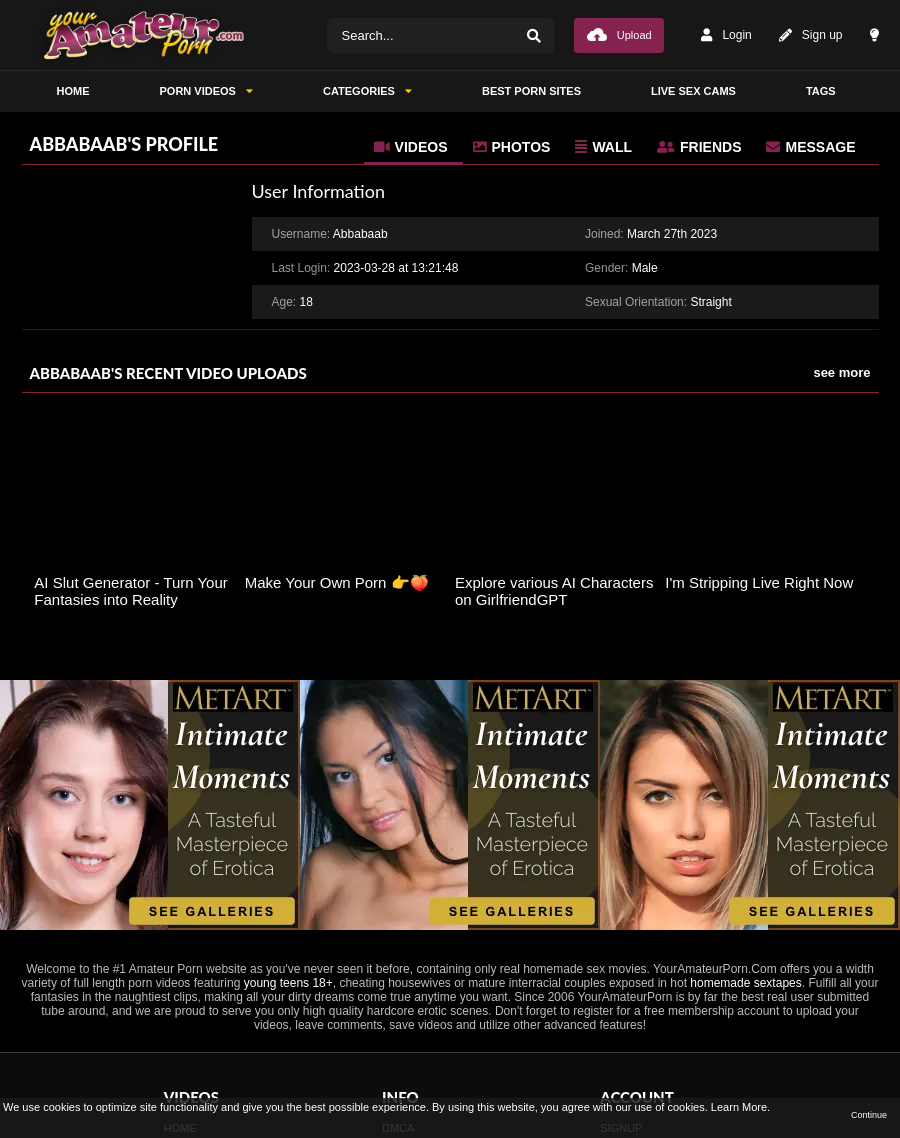 The width and height of the screenshot is (900, 1138). I want to click on Continue, so click(869, 1115).